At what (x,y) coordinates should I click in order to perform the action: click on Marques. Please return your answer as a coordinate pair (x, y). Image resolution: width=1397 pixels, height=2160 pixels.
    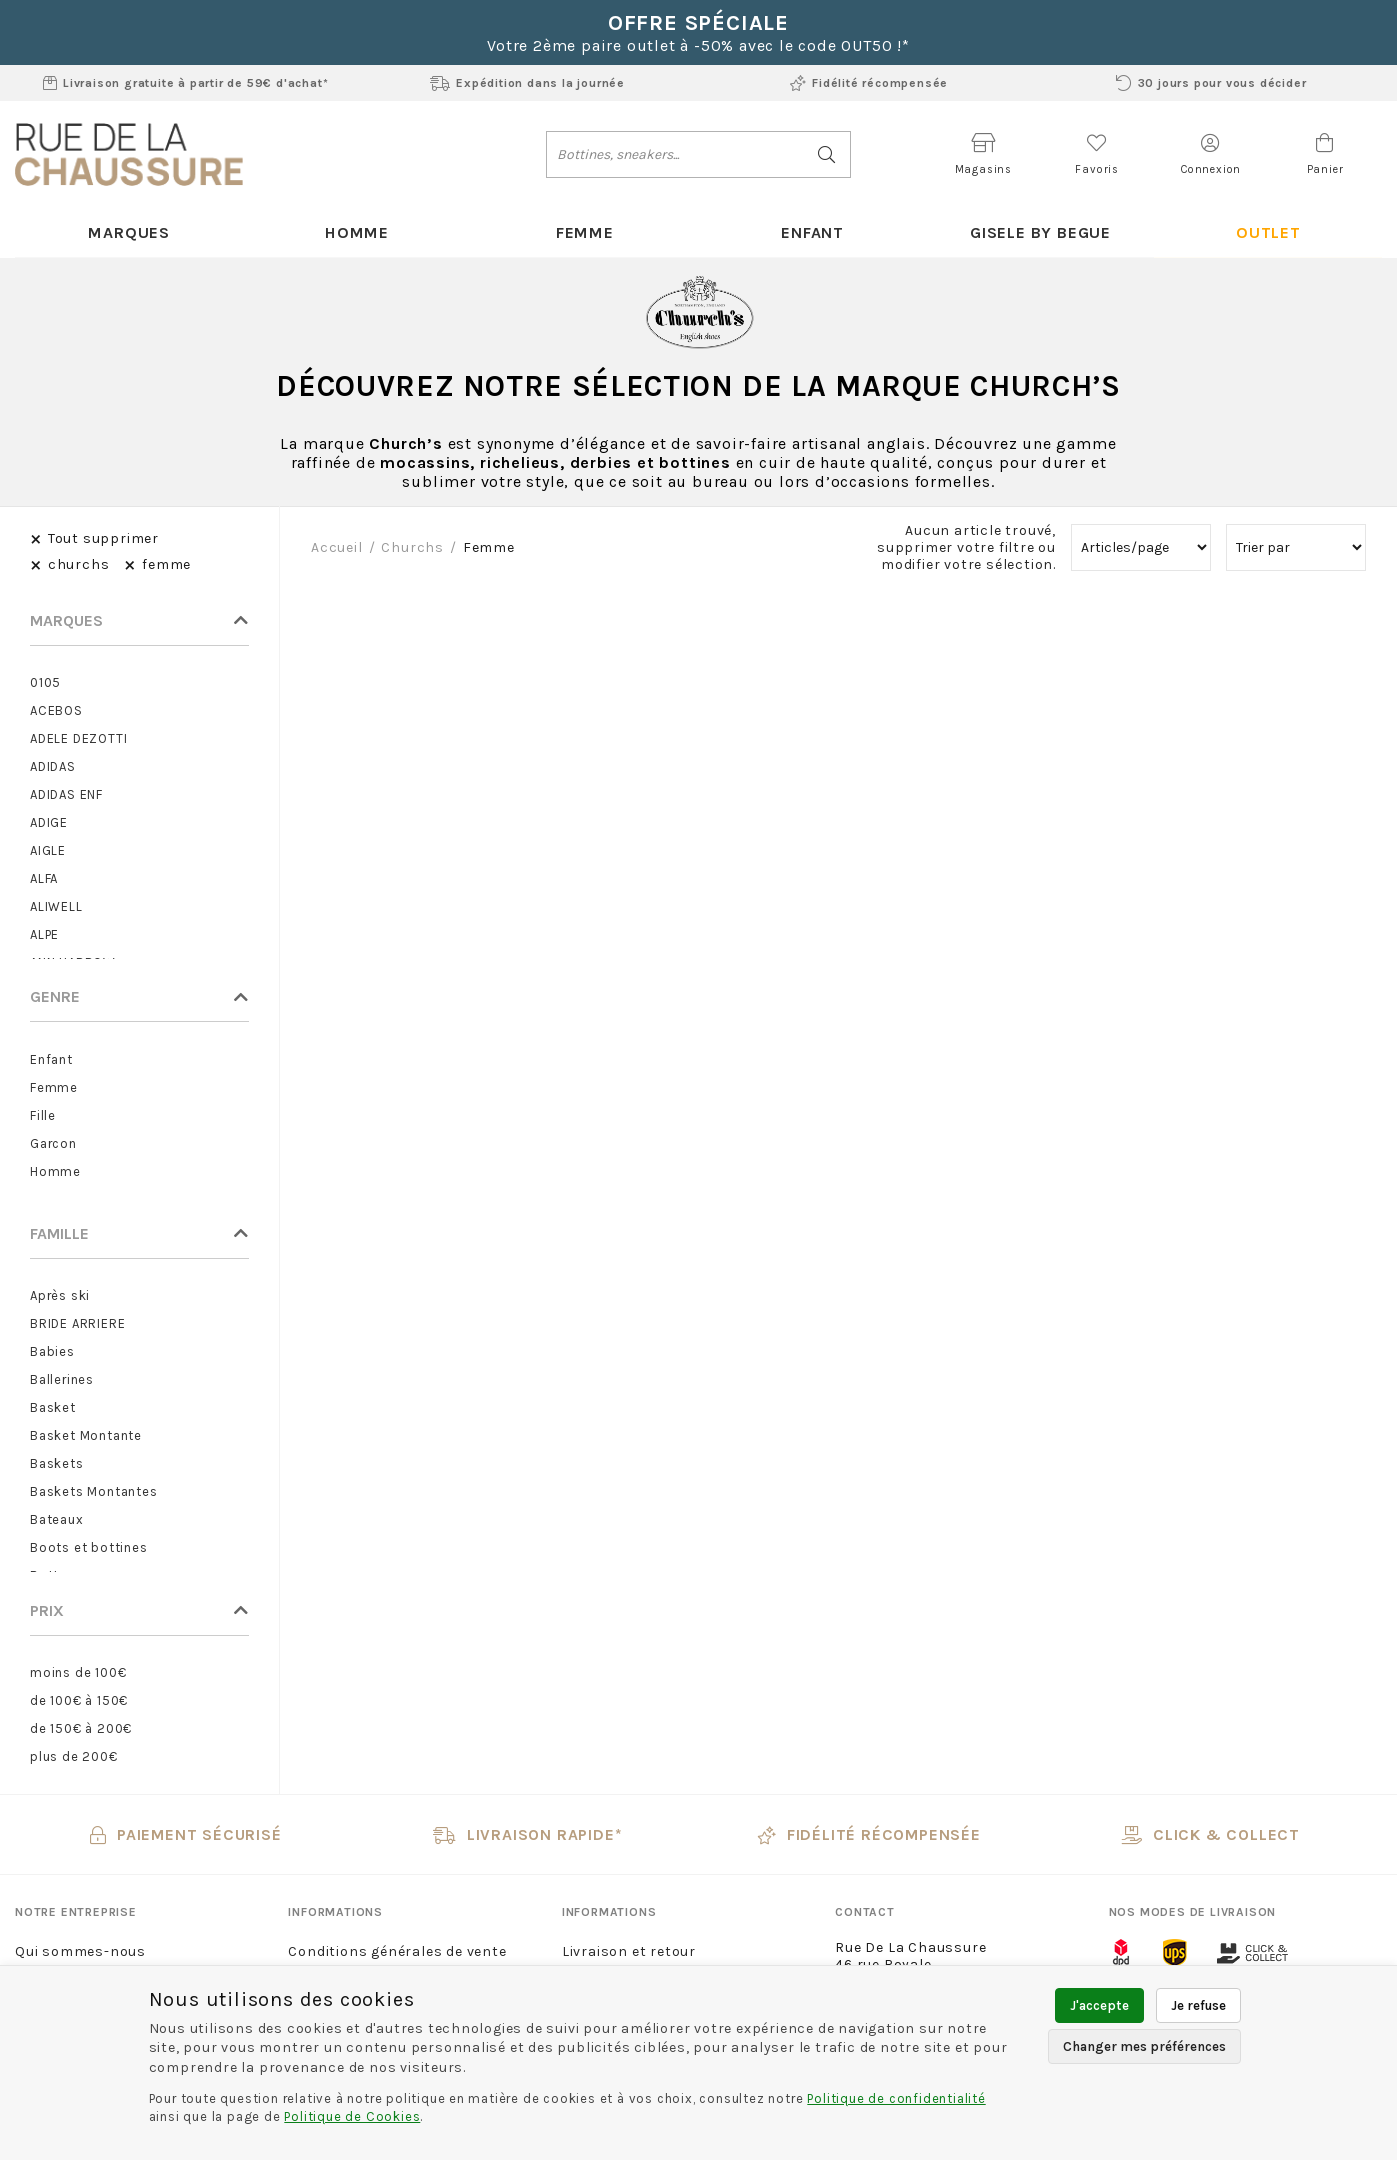
    Looking at the image, I should click on (129, 232).